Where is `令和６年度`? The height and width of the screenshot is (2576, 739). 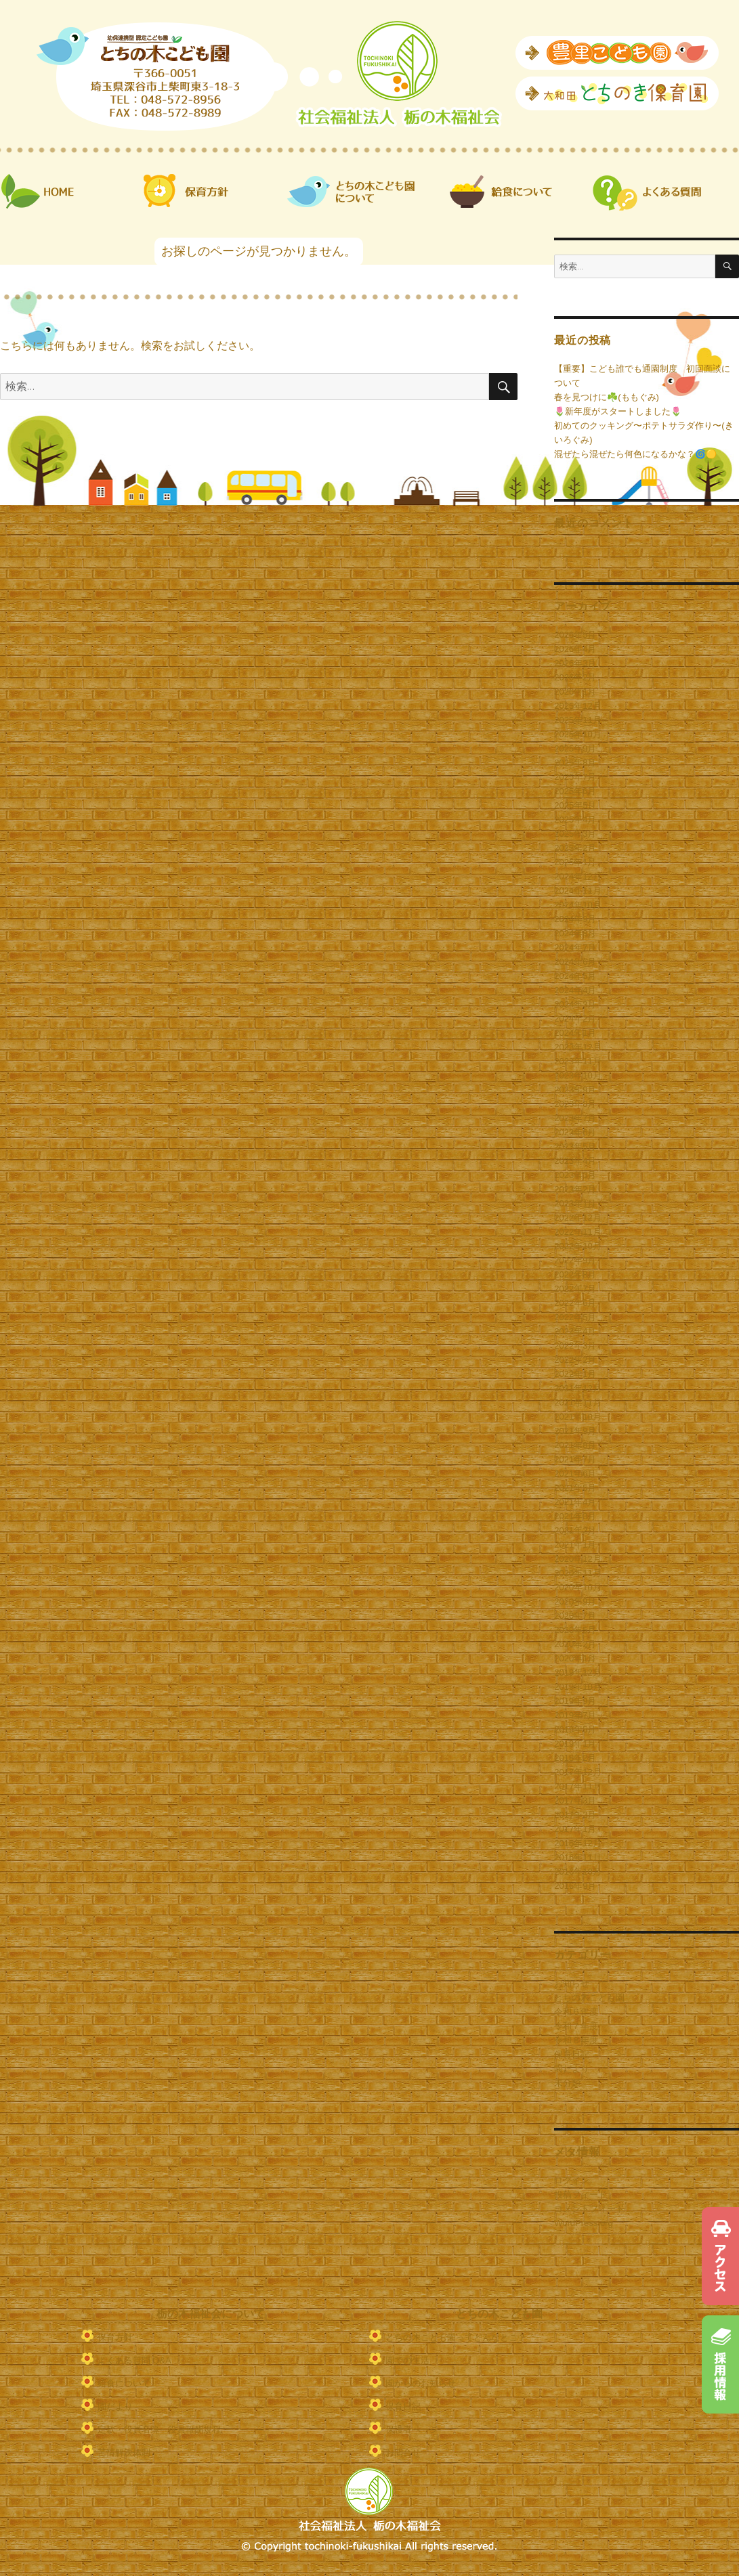 令和６年度 is located at coordinates (576, 2012).